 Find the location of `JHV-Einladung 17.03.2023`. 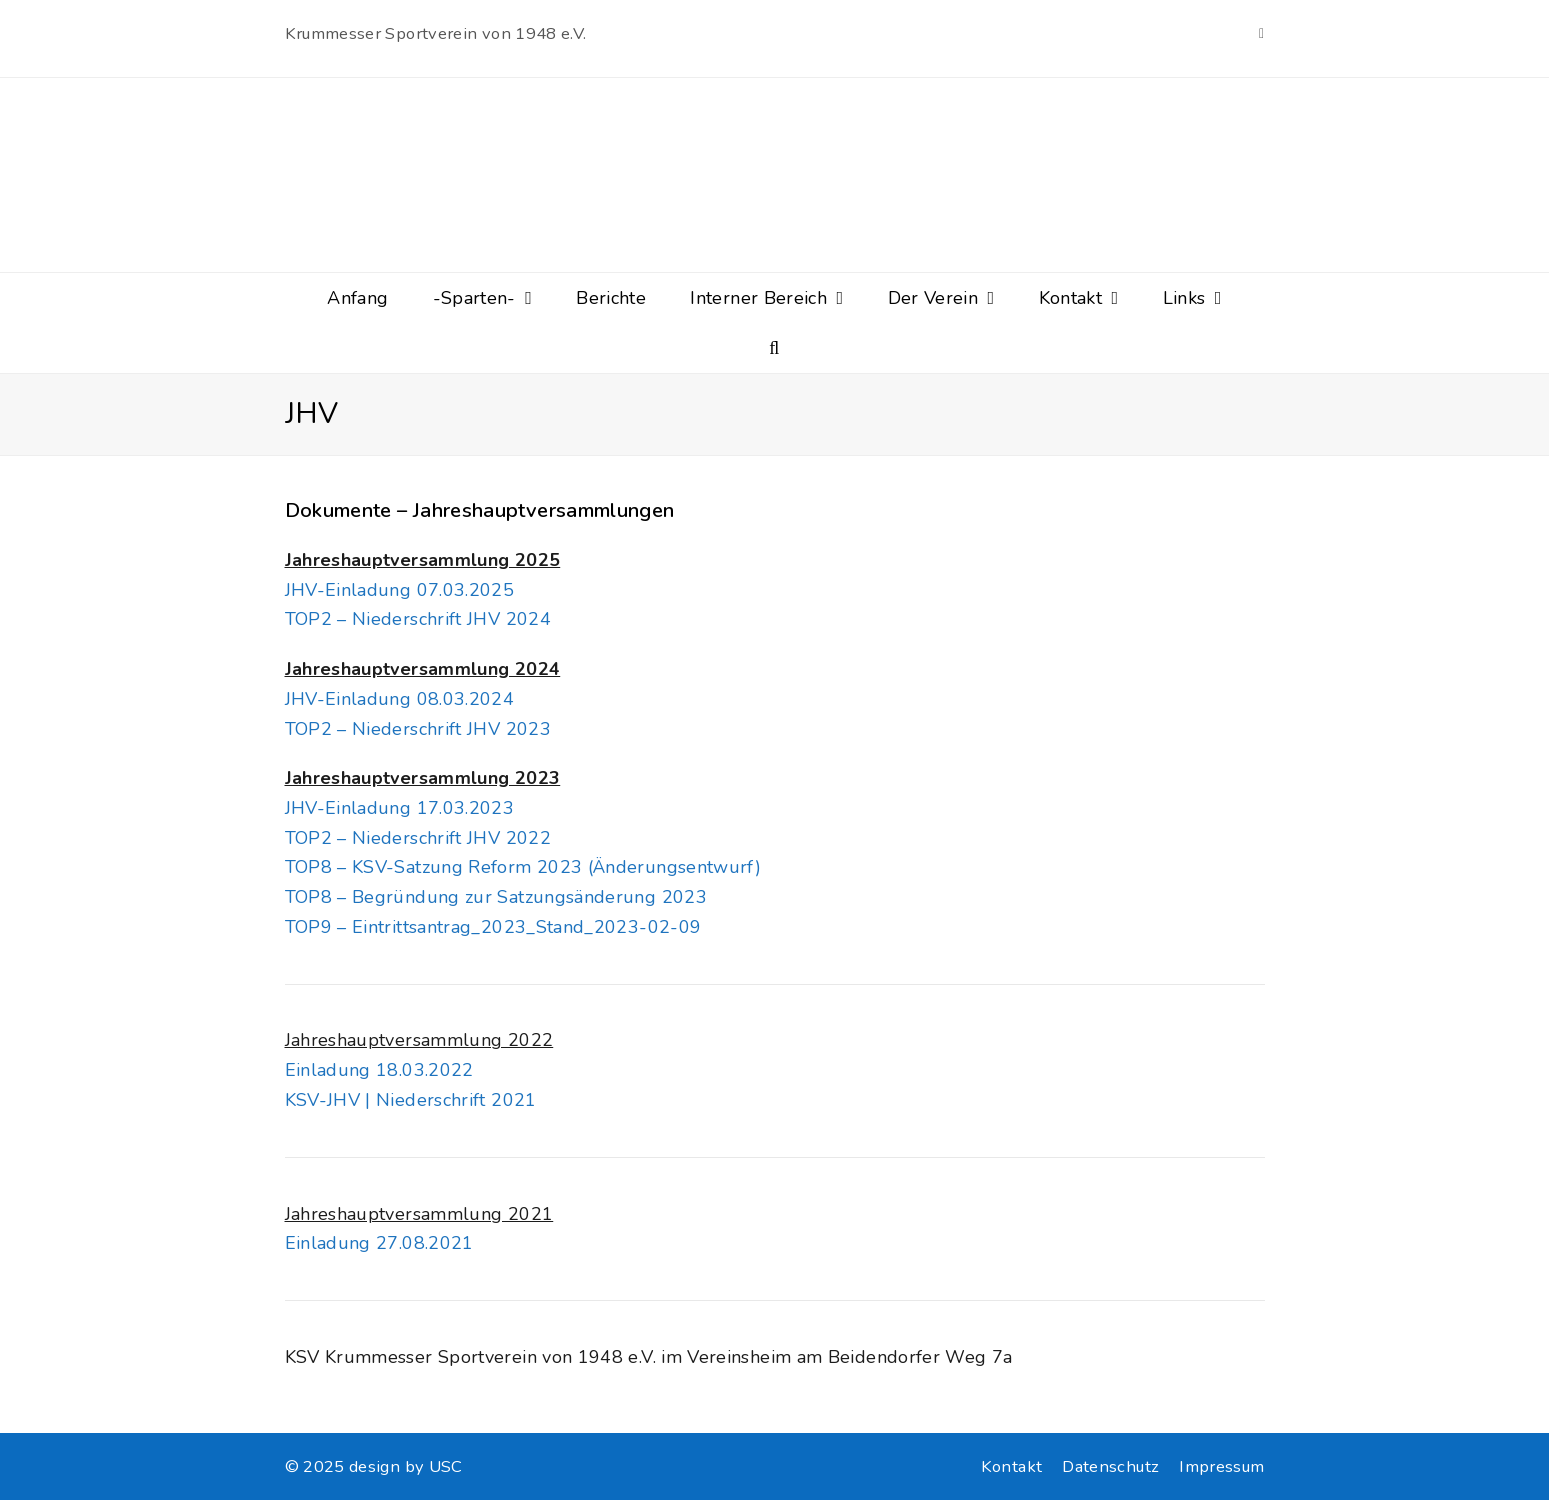

JHV-Einladung 17.03.2023 is located at coordinates (400, 808).